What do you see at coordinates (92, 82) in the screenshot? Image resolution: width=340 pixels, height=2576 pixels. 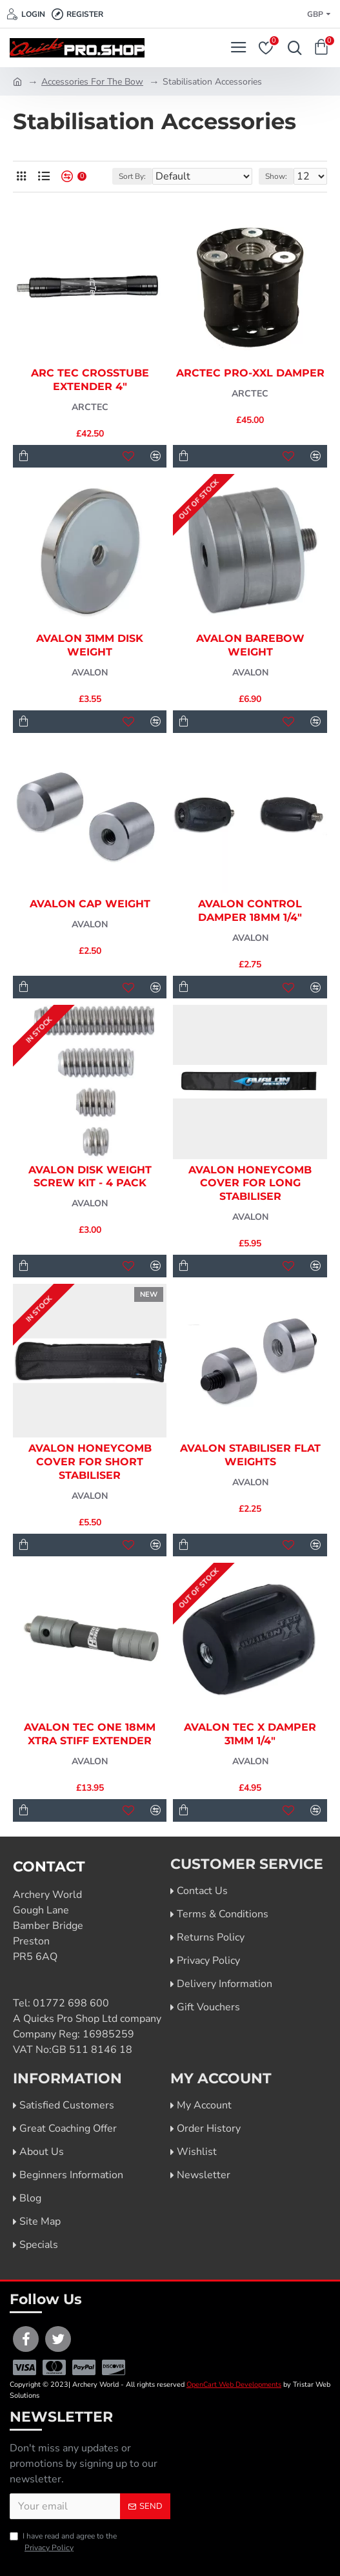 I see `Accessories For The Bow` at bounding box center [92, 82].